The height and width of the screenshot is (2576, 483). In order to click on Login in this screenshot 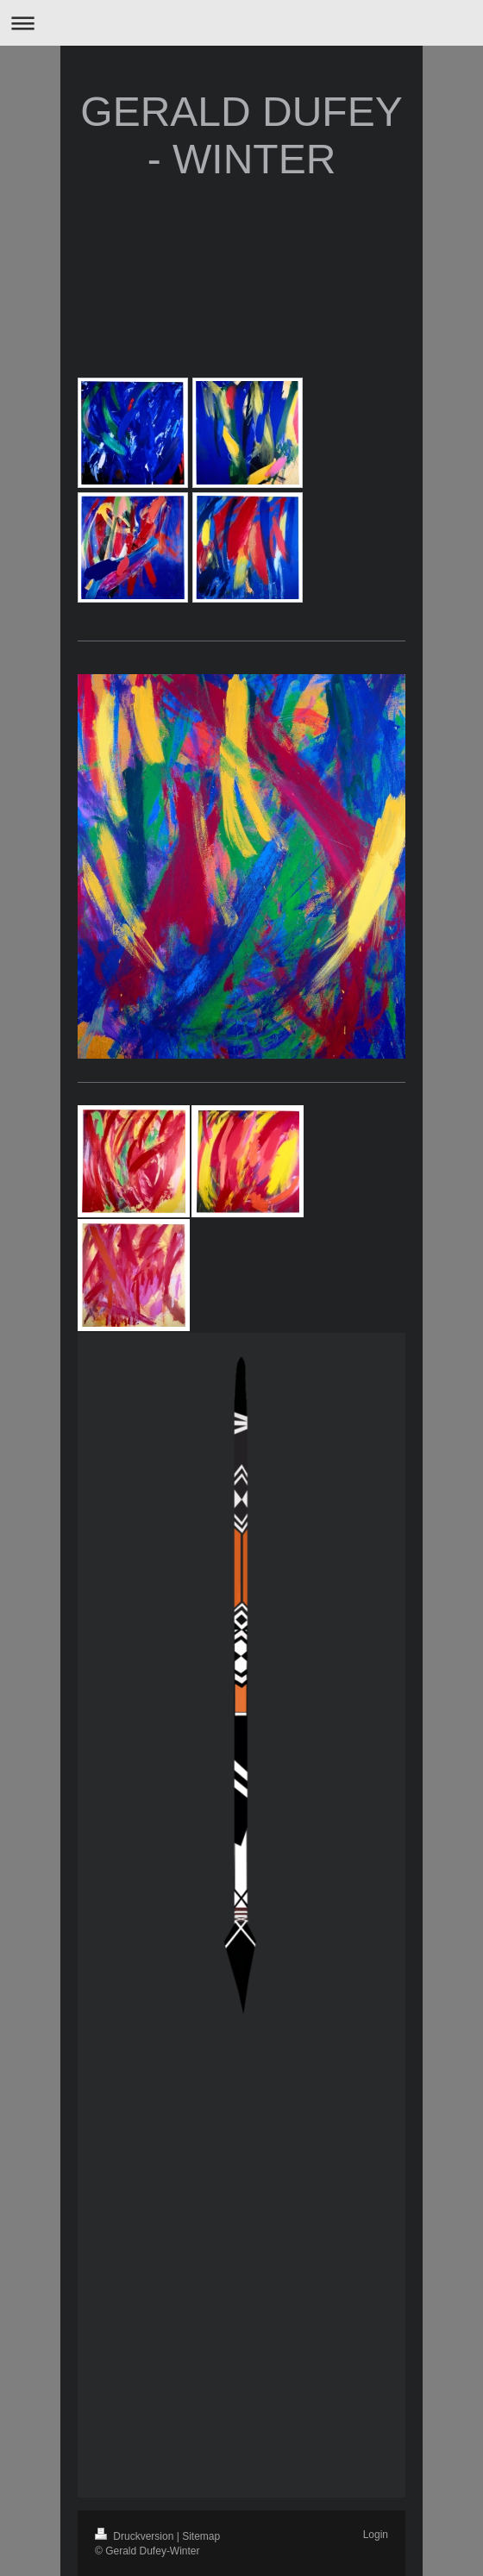, I will do `click(375, 2535)`.